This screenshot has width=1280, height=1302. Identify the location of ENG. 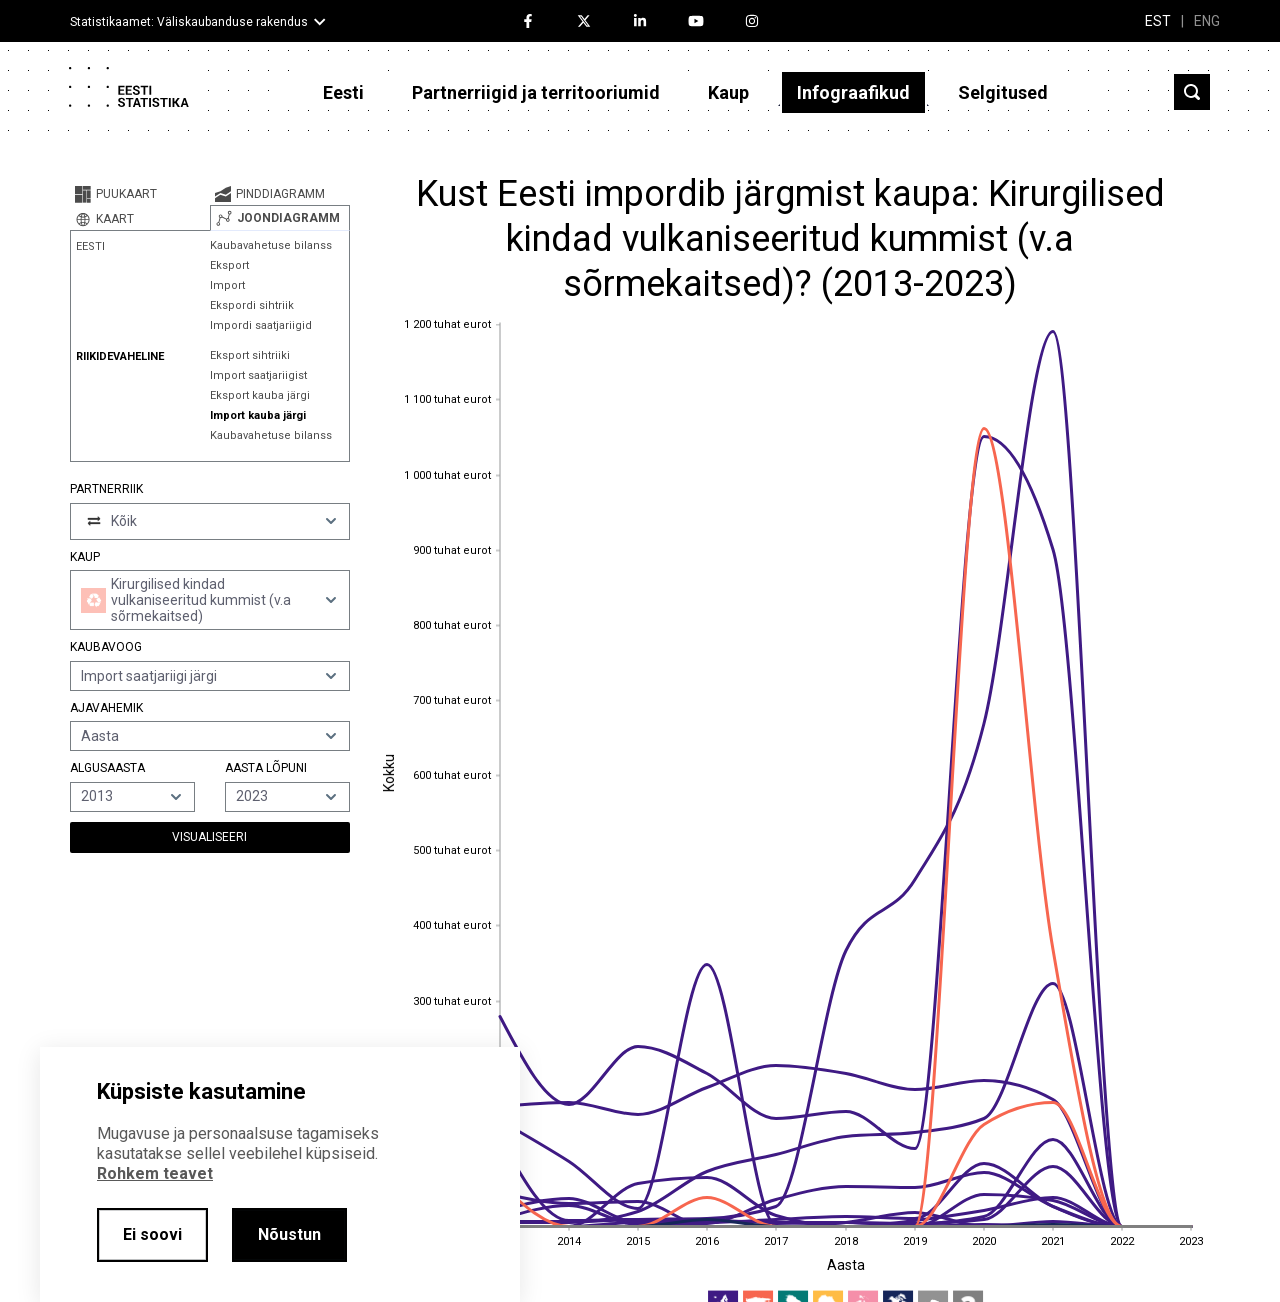
(1207, 21).